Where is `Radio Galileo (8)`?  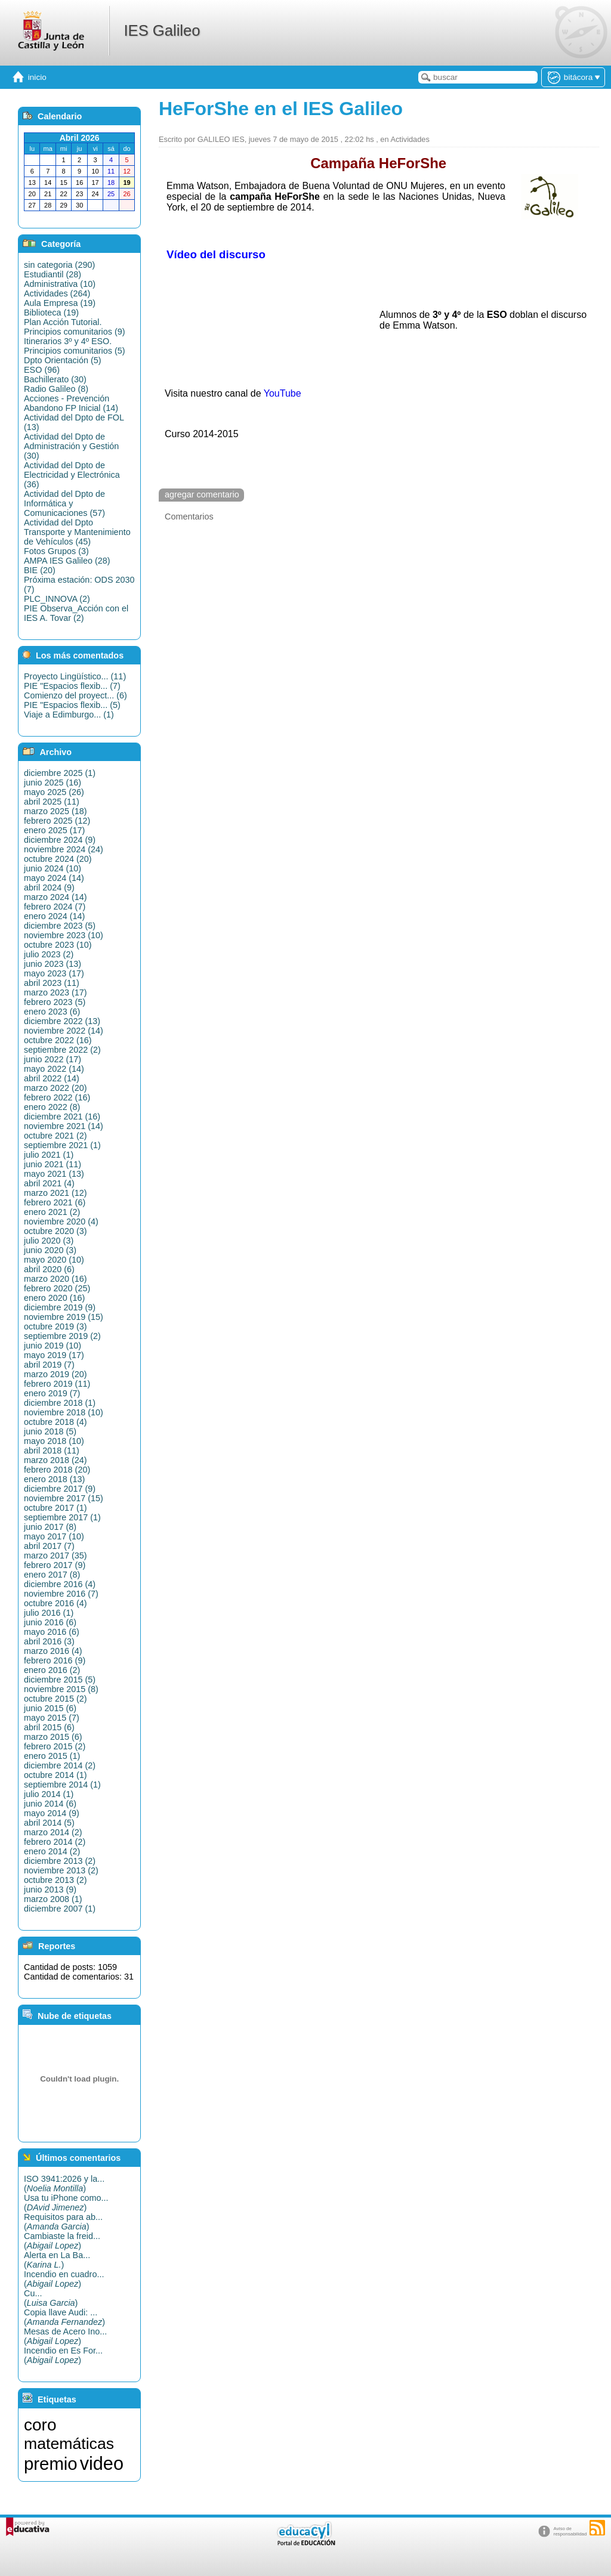 Radio Galileo (8) is located at coordinates (56, 389).